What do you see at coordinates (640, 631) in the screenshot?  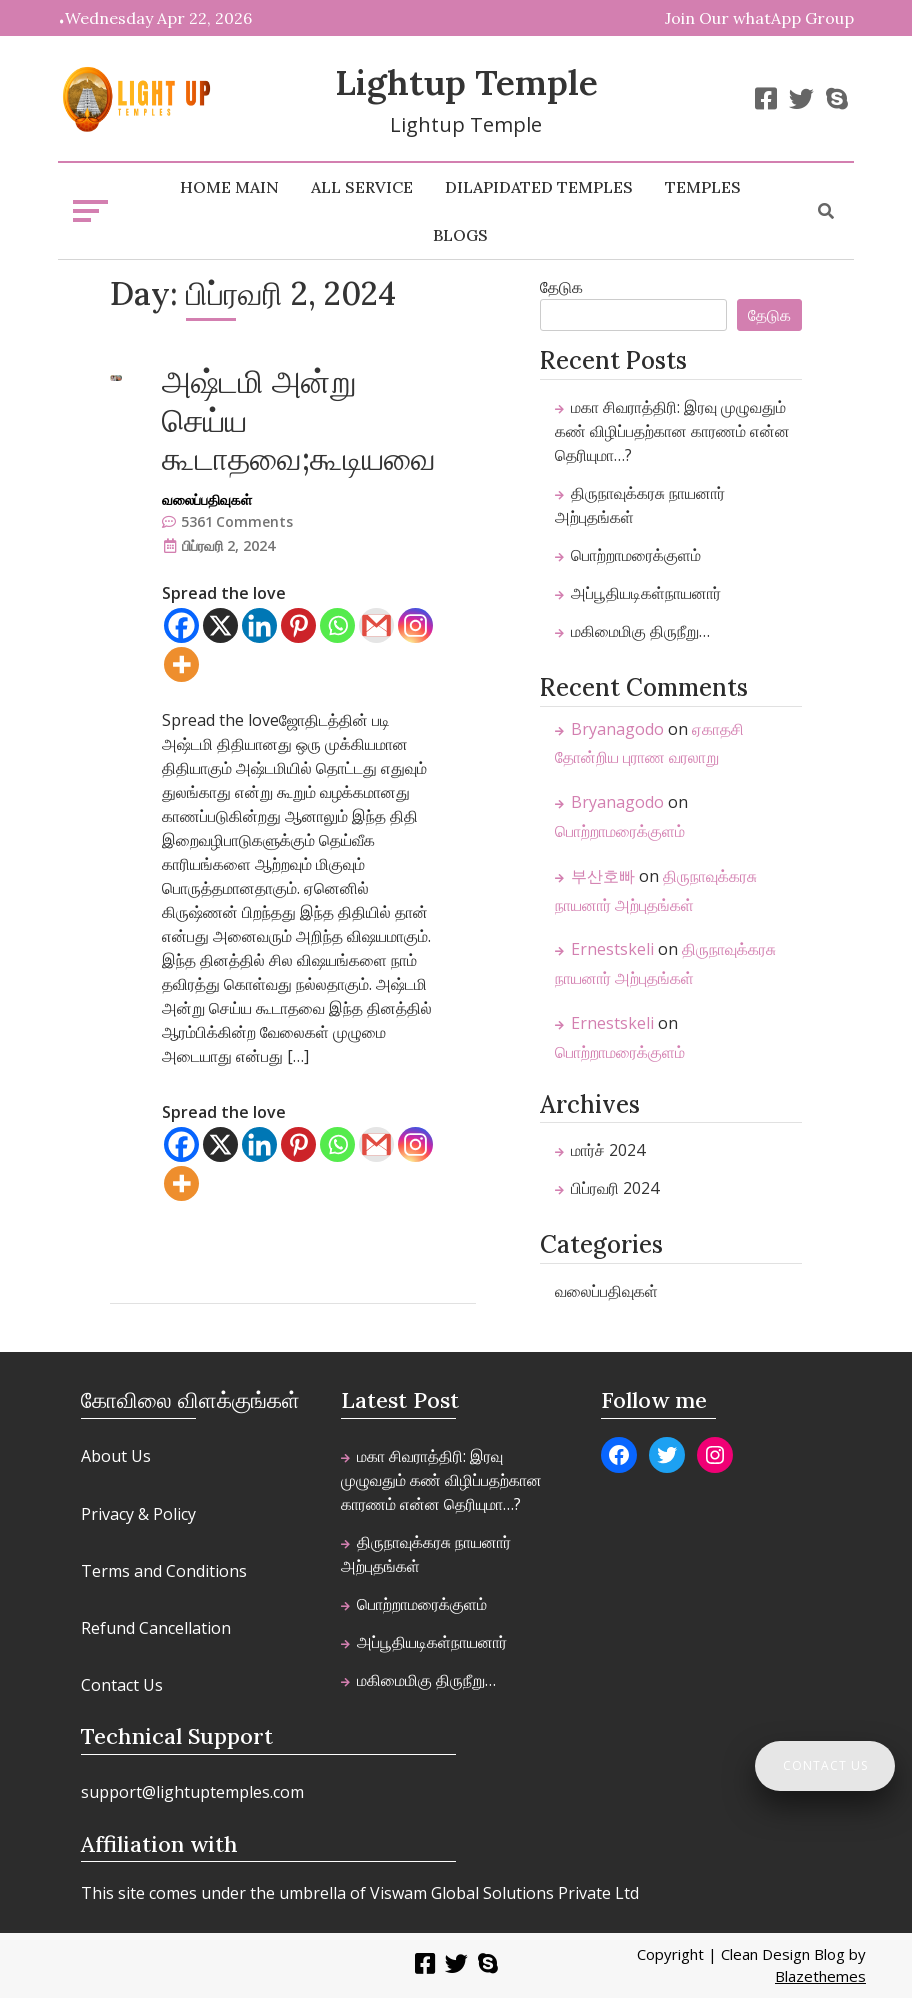 I see `மகிமைமிகு திருநீறு…` at bounding box center [640, 631].